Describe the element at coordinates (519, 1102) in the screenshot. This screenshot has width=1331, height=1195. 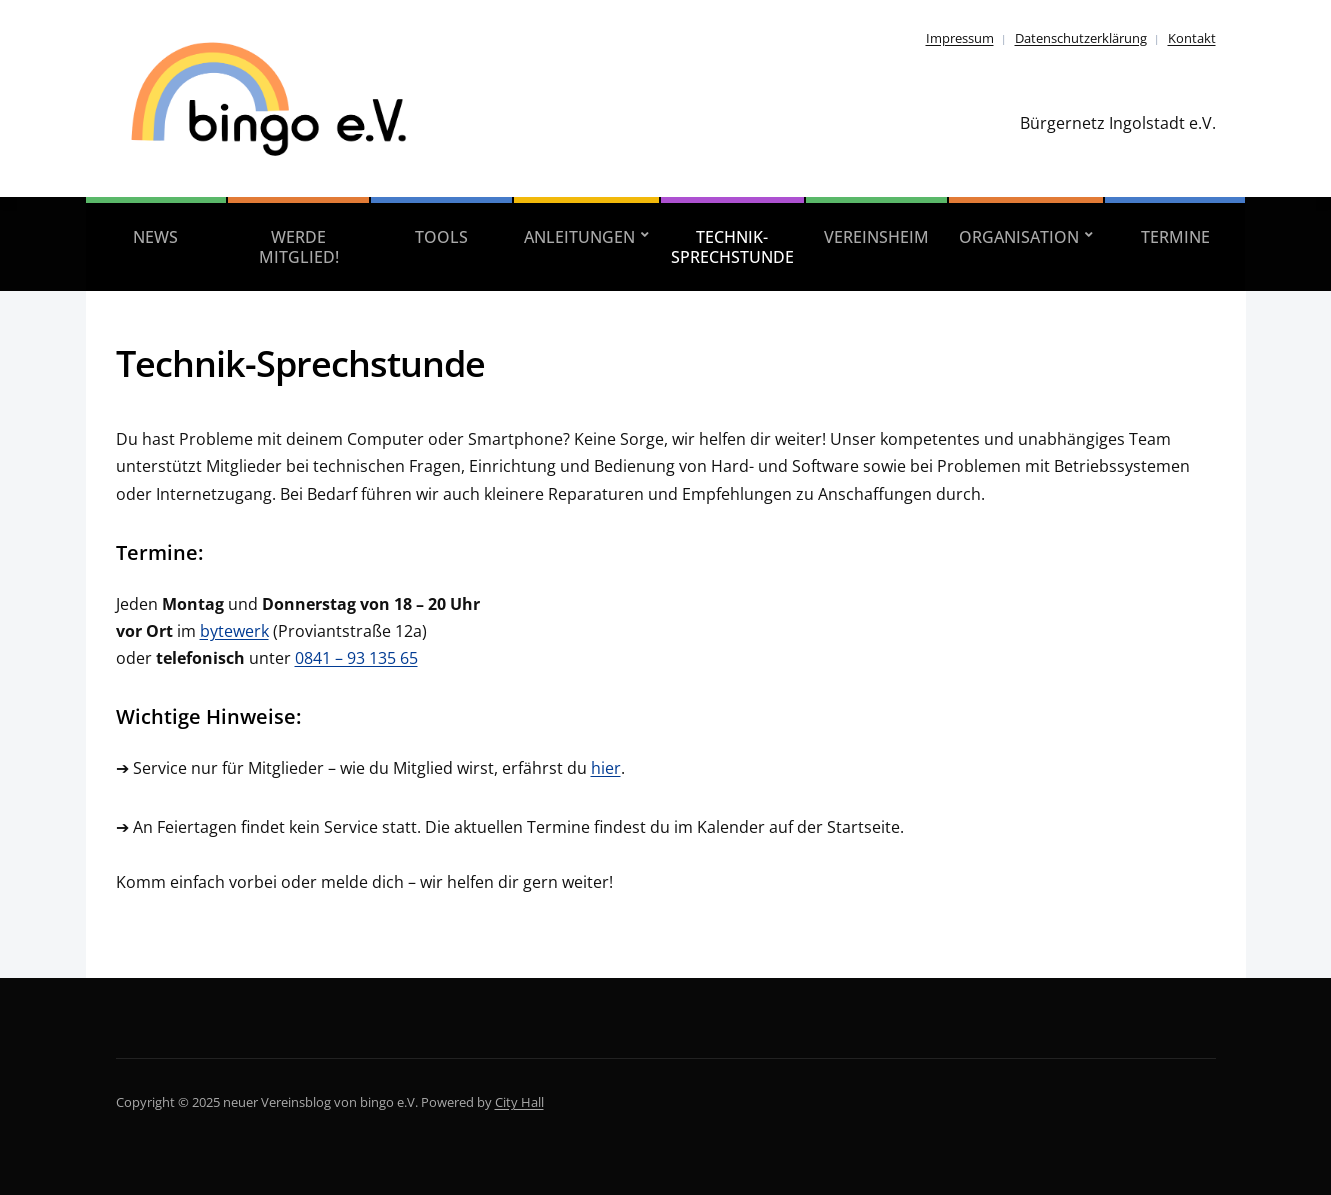
I see `City Hall` at that location.